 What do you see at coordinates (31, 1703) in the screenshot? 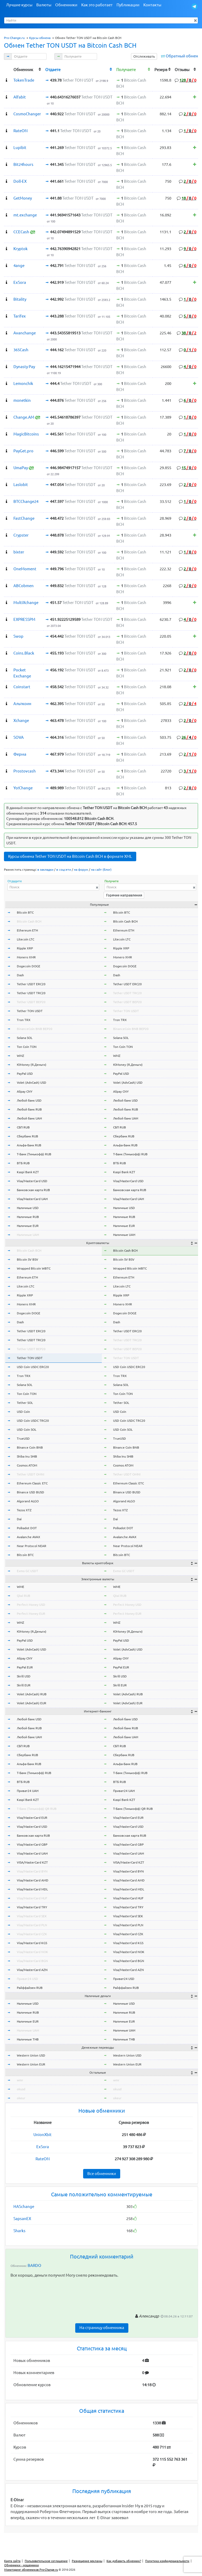
I see `Volet (AdvCash) EUR` at bounding box center [31, 1703].